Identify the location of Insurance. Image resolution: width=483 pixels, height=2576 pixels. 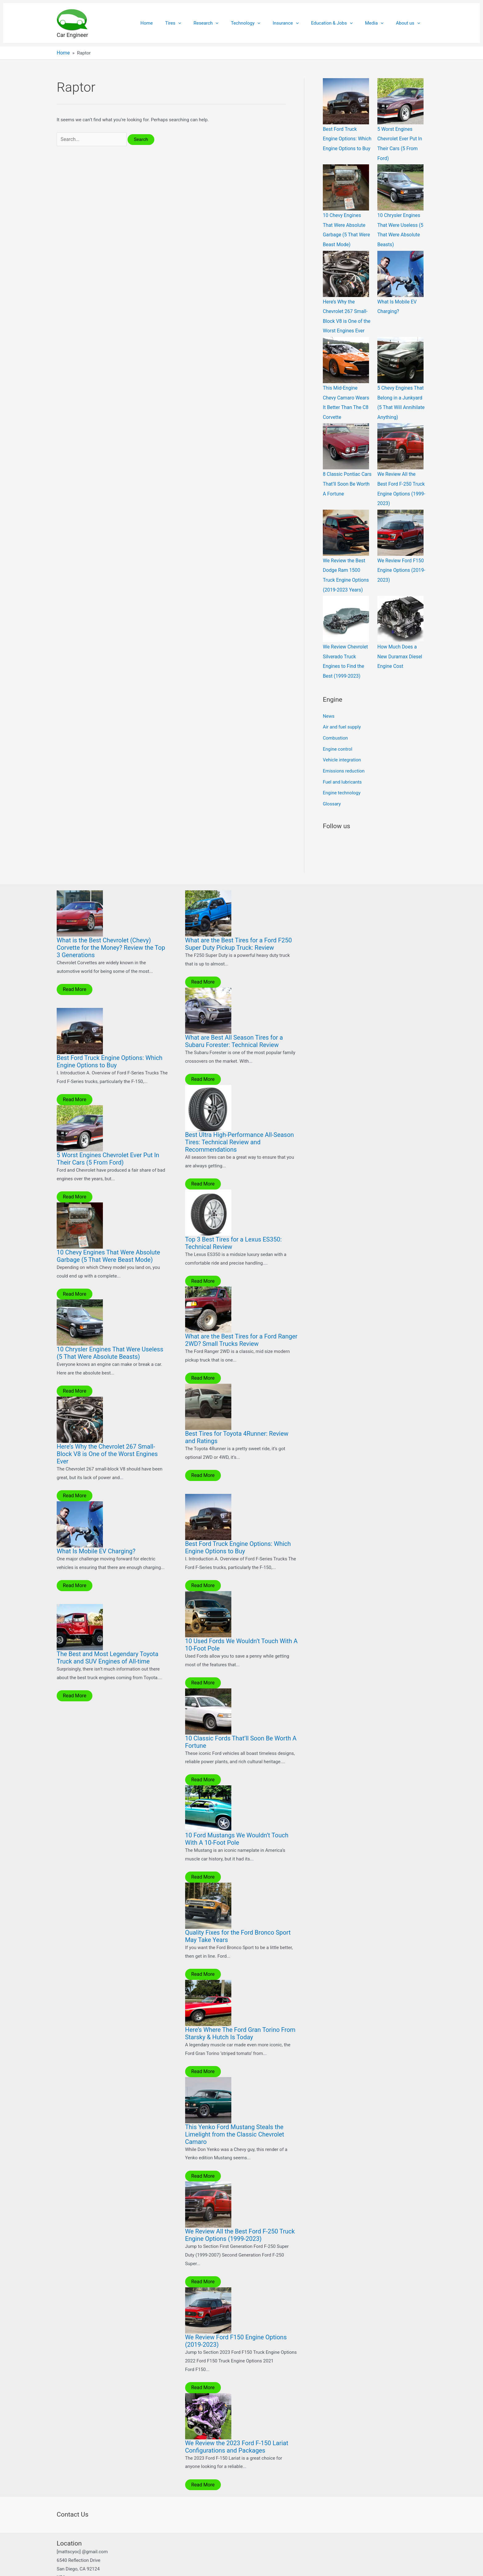
(296, 23).